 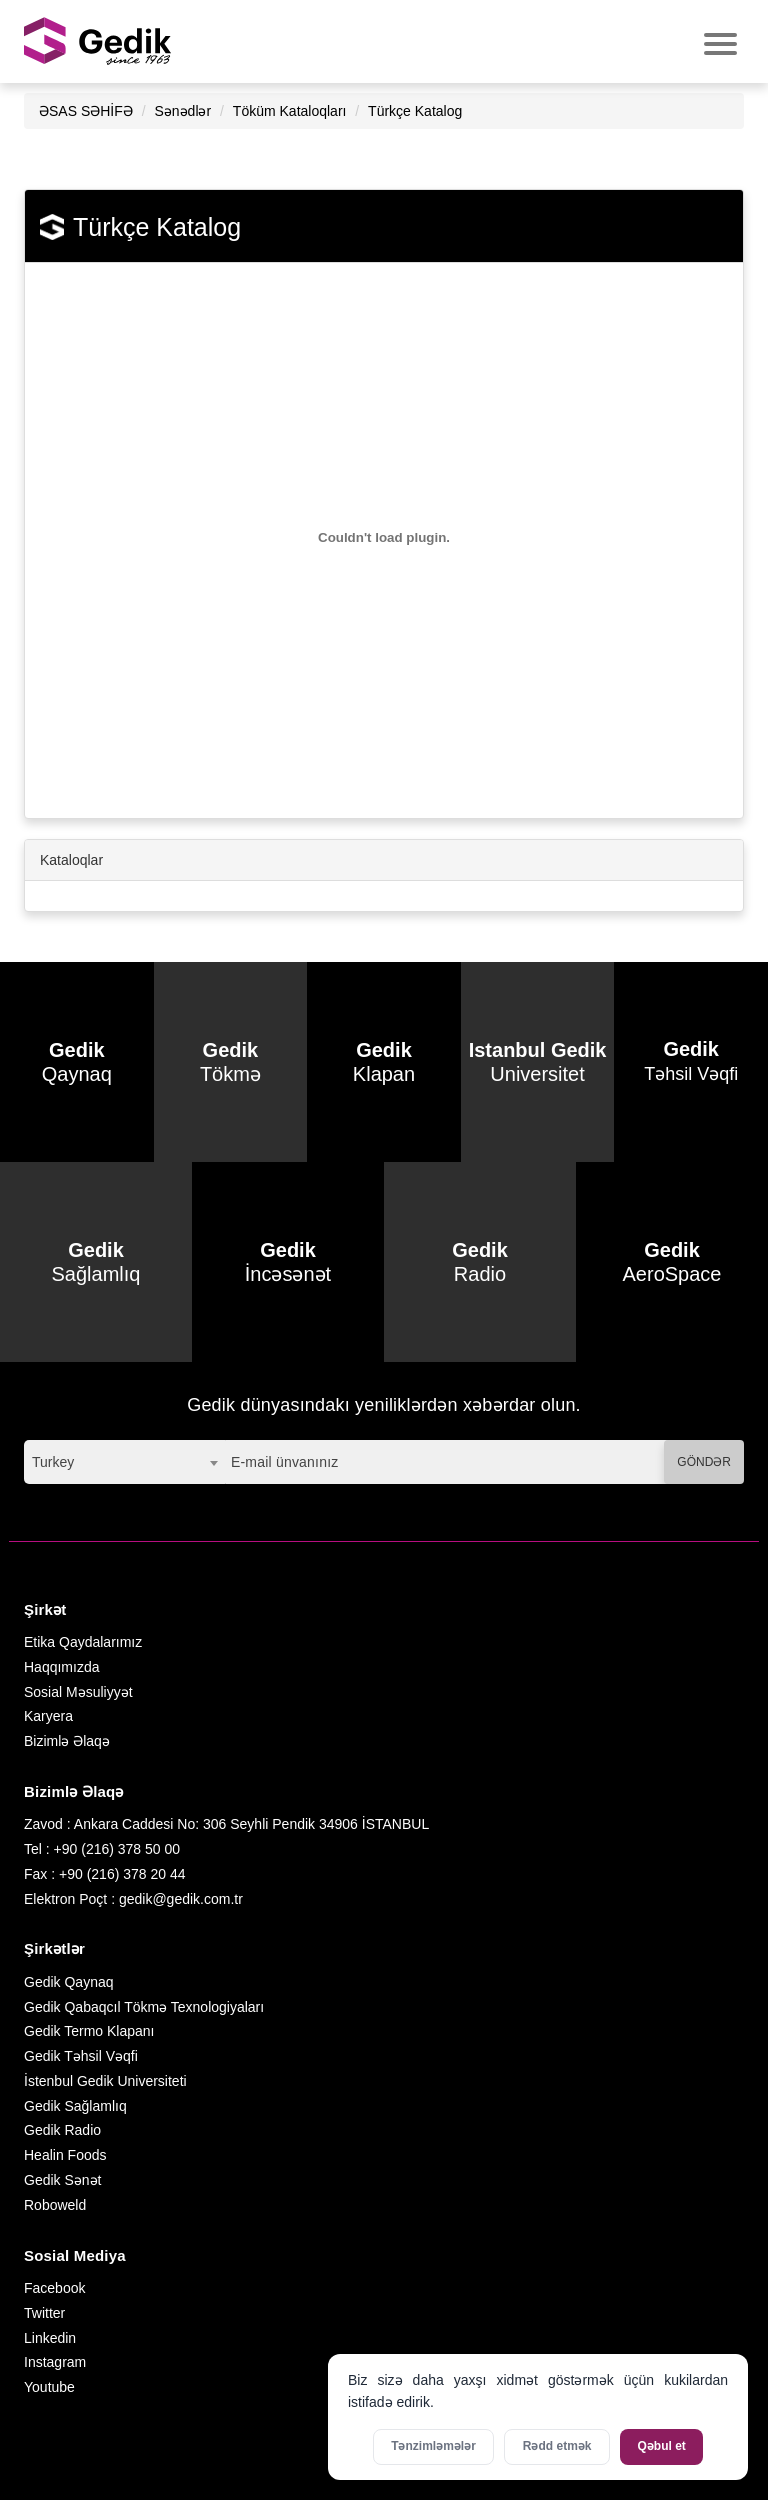 I want to click on Gedik Təhsil Vəqfi, so click(x=81, y=2056).